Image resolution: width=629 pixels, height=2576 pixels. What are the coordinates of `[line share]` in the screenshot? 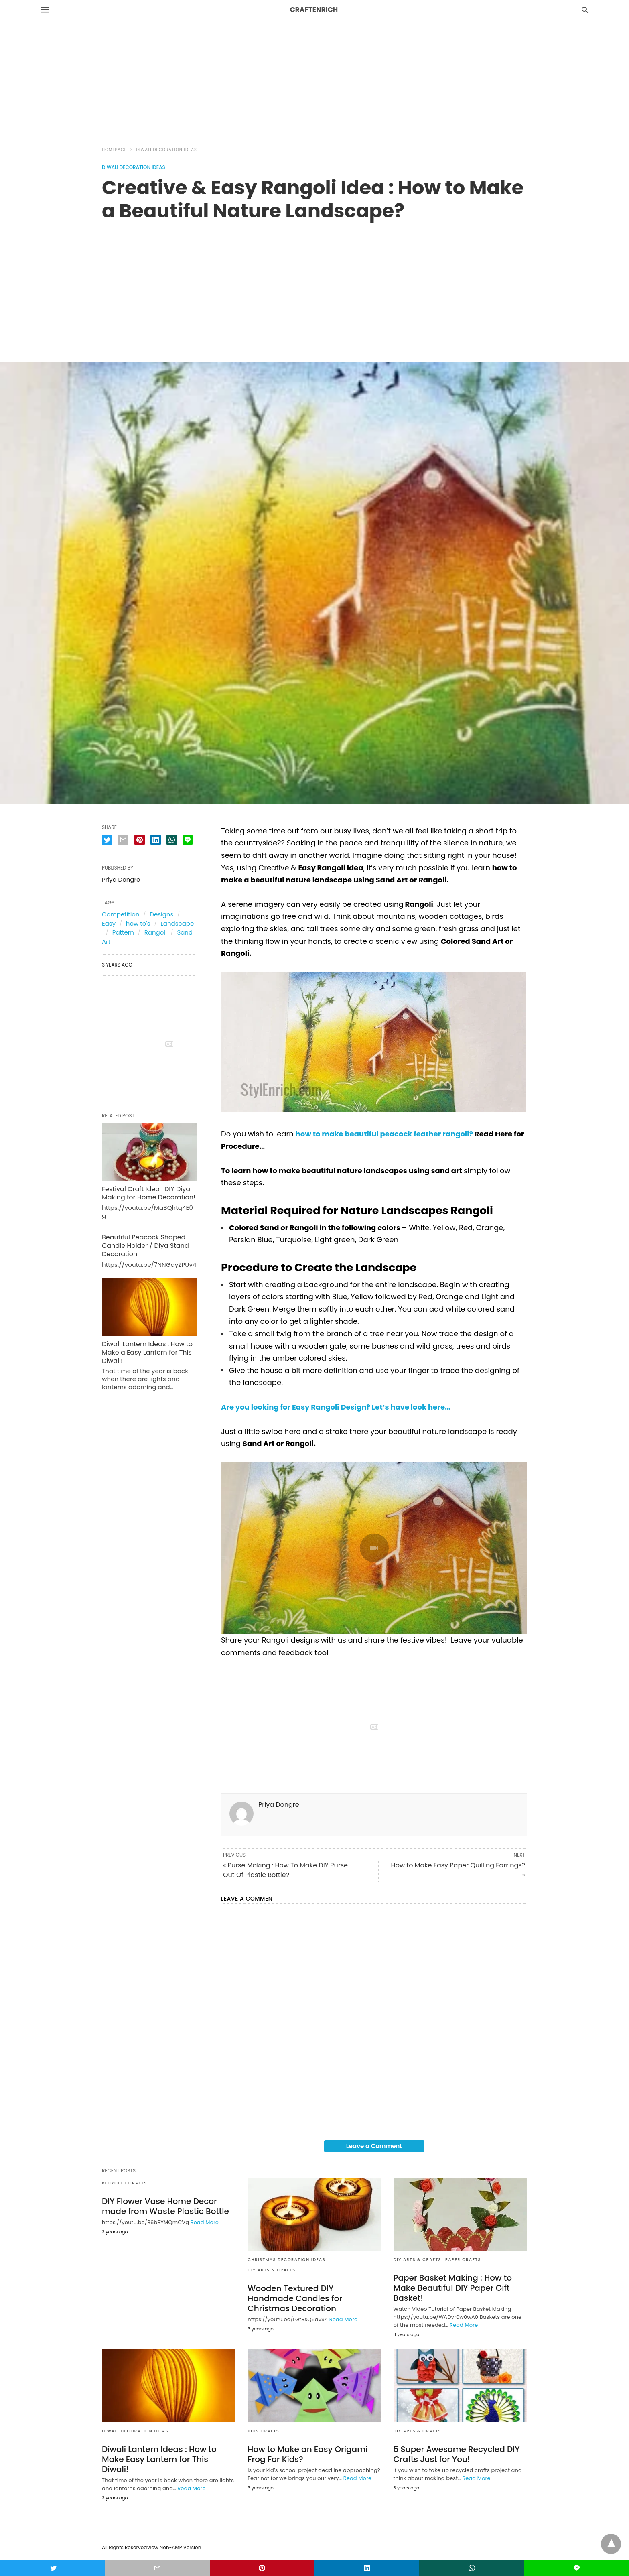 It's located at (188, 840).